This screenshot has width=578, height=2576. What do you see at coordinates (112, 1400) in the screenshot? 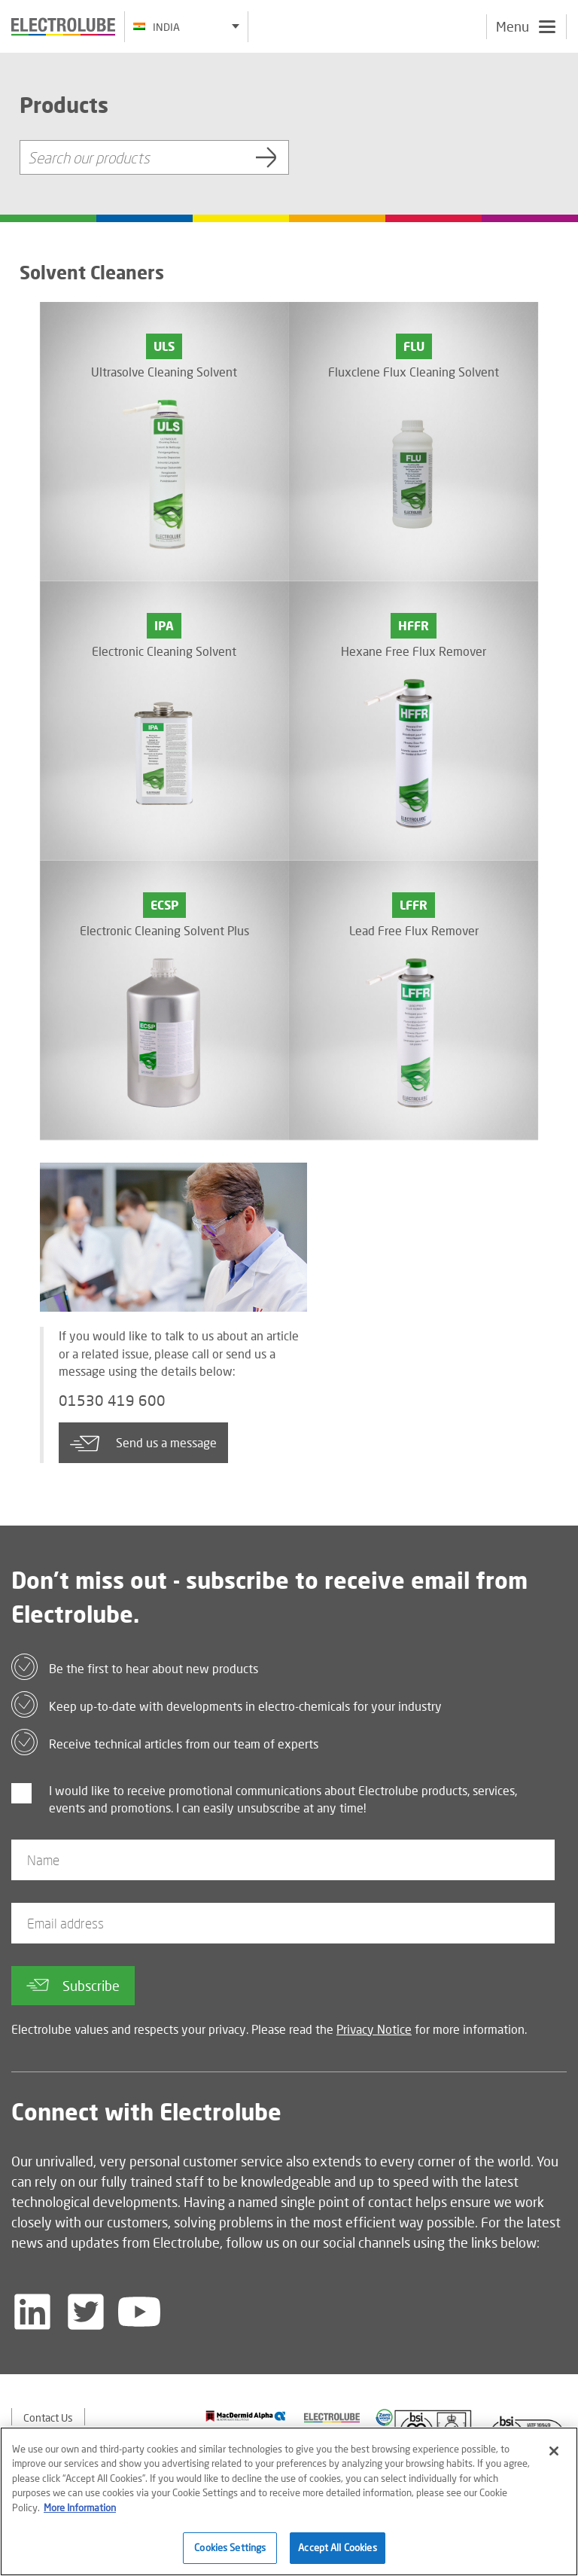
I see `01530 419 600` at bounding box center [112, 1400].